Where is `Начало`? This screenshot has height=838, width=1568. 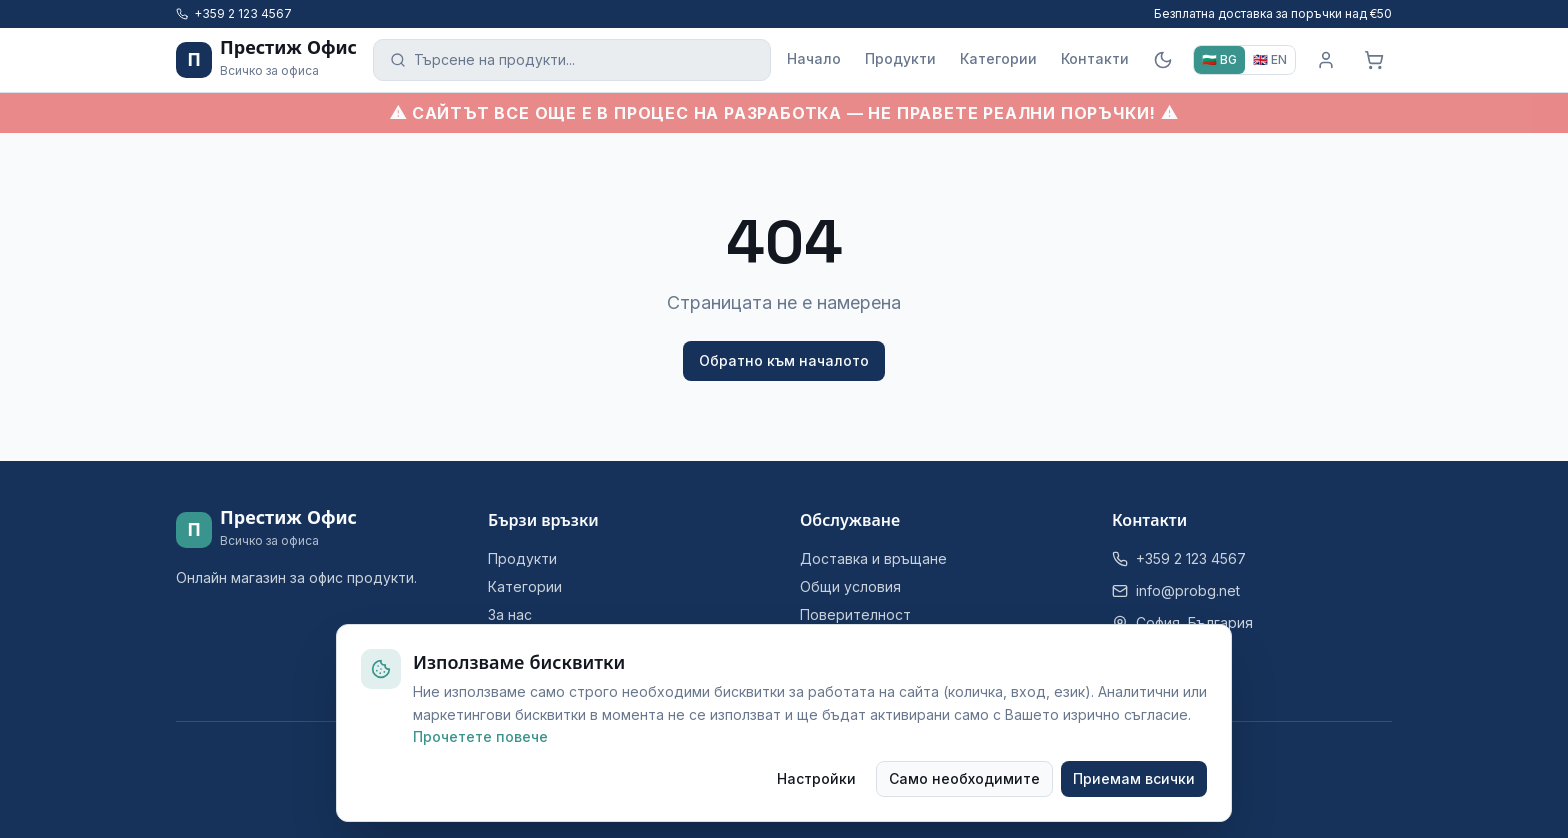
Начало is located at coordinates (814, 58).